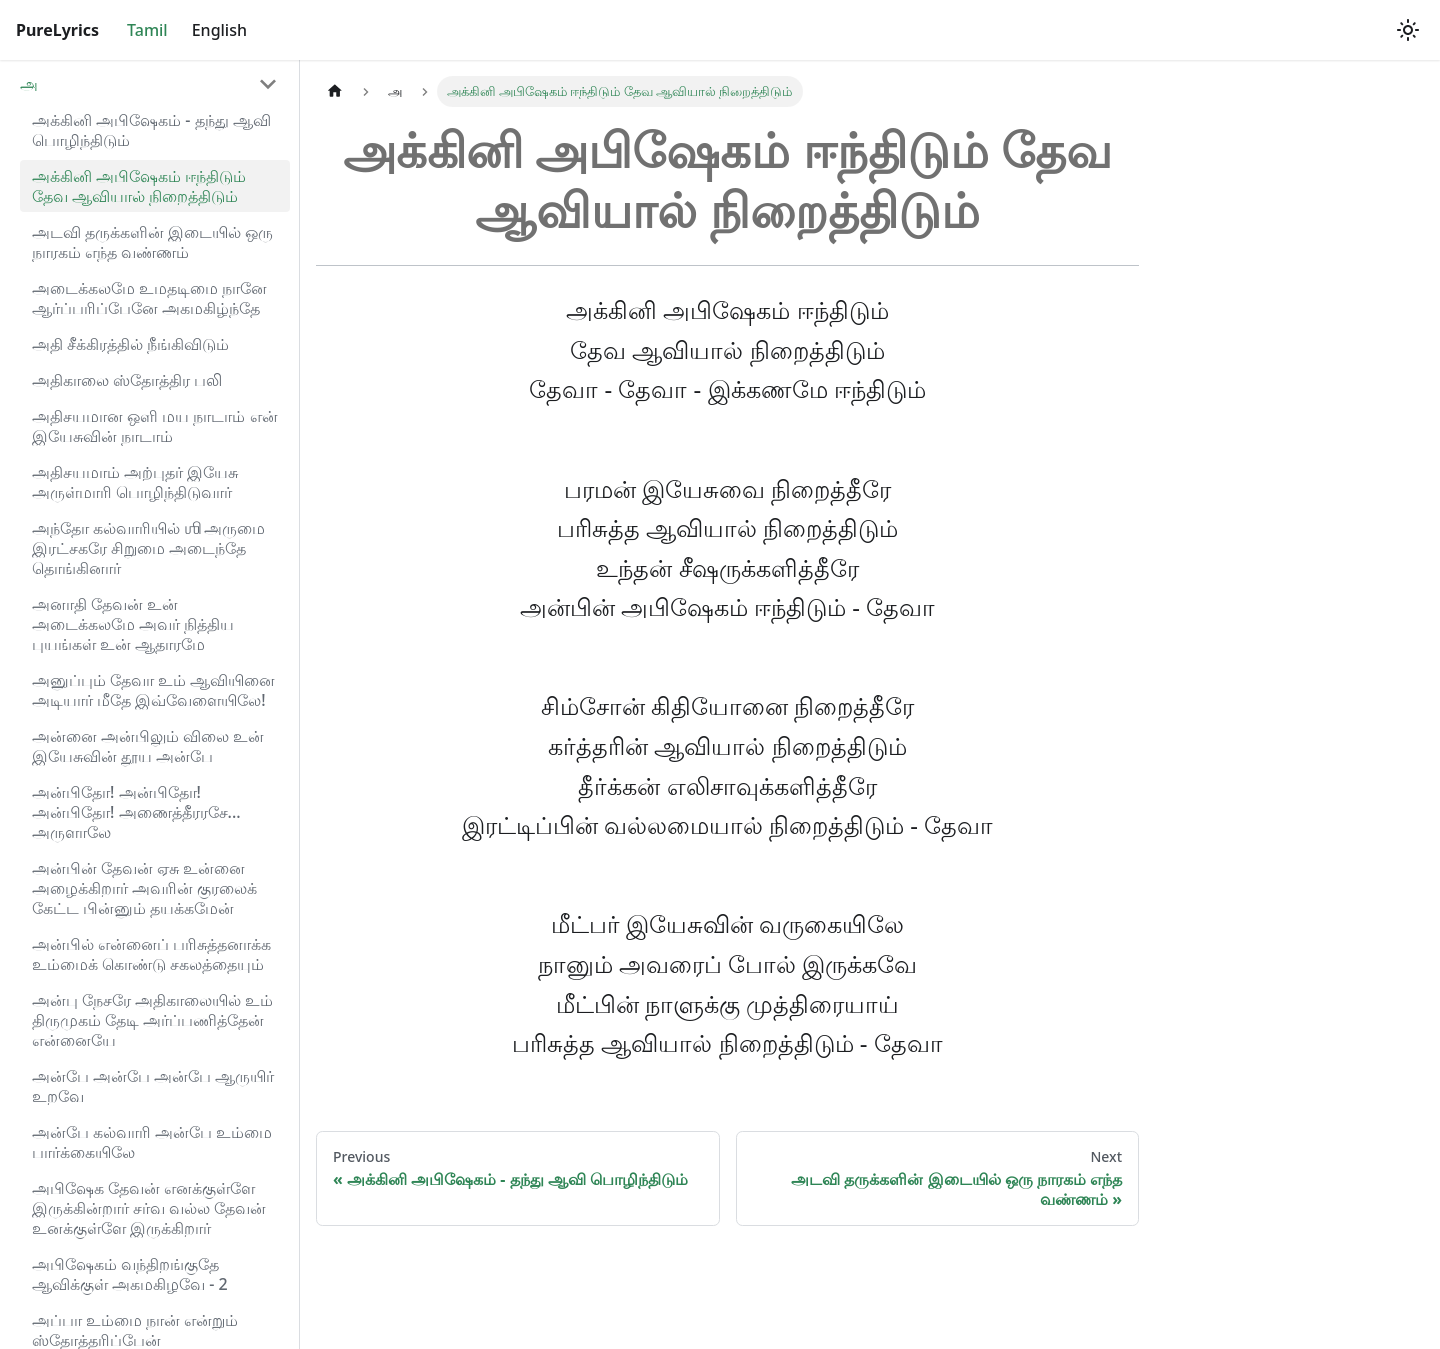 The width and height of the screenshot is (1440, 1349). What do you see at coordinates (153, 1086) in the screenshot?
I see `அன்பே அன்பே அன்பே ஆருயிர் உறவே` at bounding box center [153, 1086].